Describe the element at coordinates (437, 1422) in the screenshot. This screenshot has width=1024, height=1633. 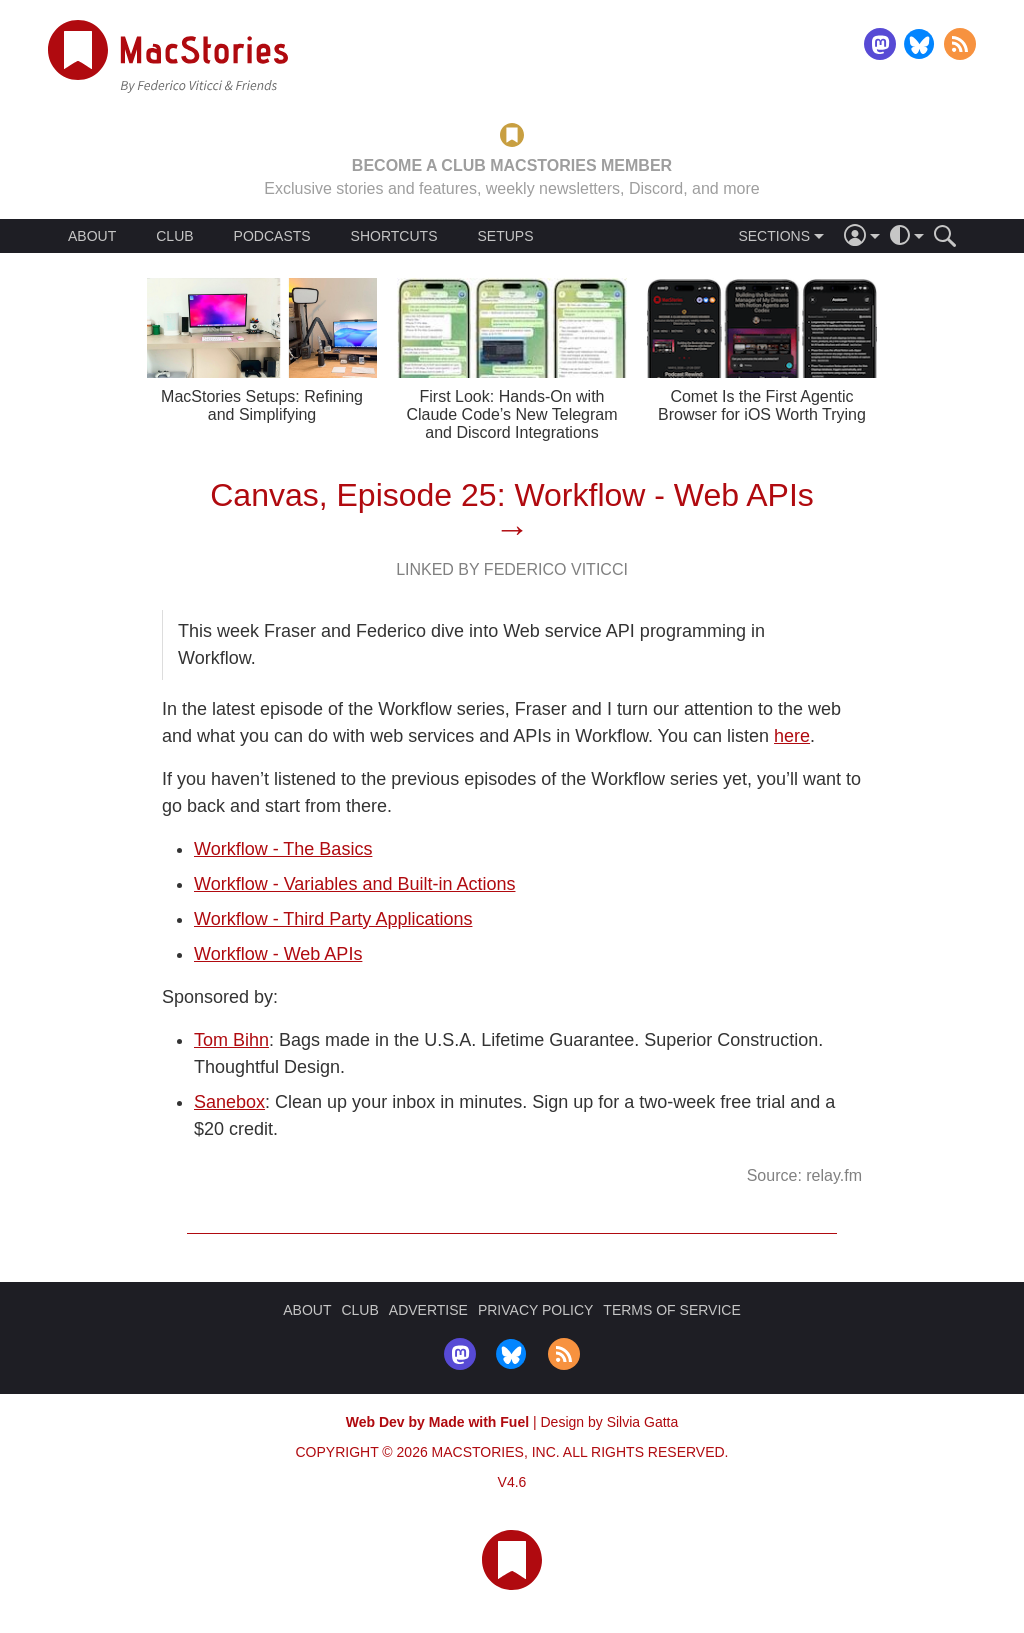
I see `Web Dev by Made with Fuel` at that location.